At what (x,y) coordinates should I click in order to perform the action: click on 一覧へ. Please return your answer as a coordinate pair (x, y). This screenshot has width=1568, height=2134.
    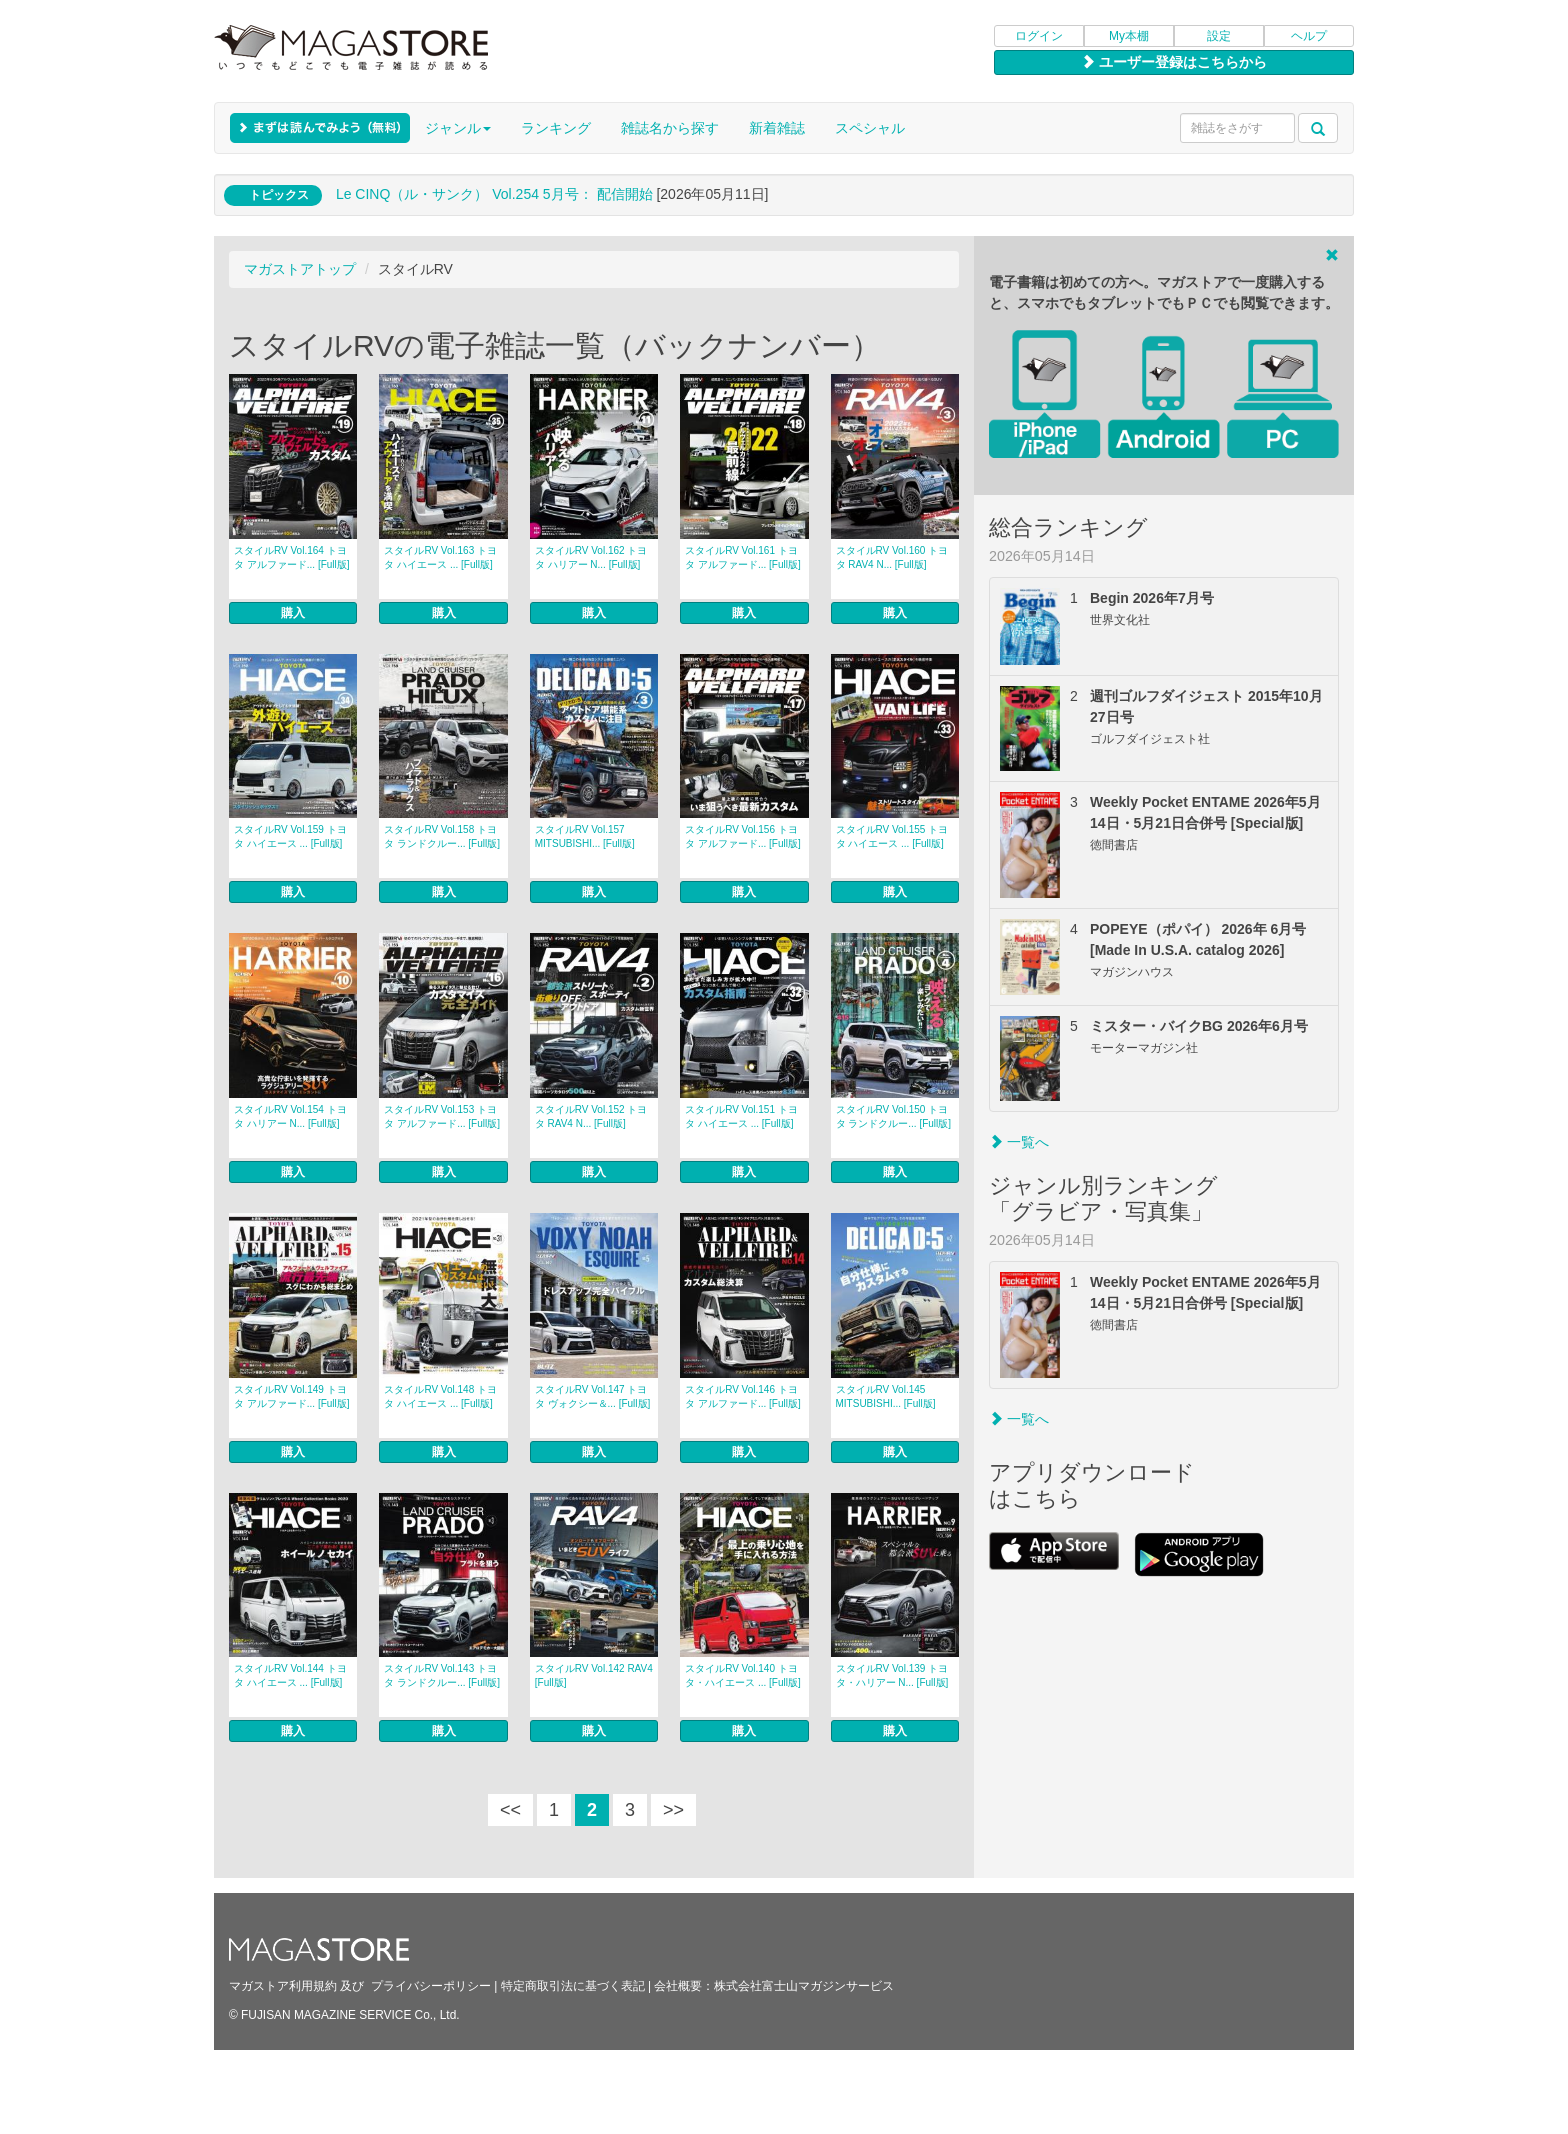
    Looking at the image, I should click on (1019, 1142).